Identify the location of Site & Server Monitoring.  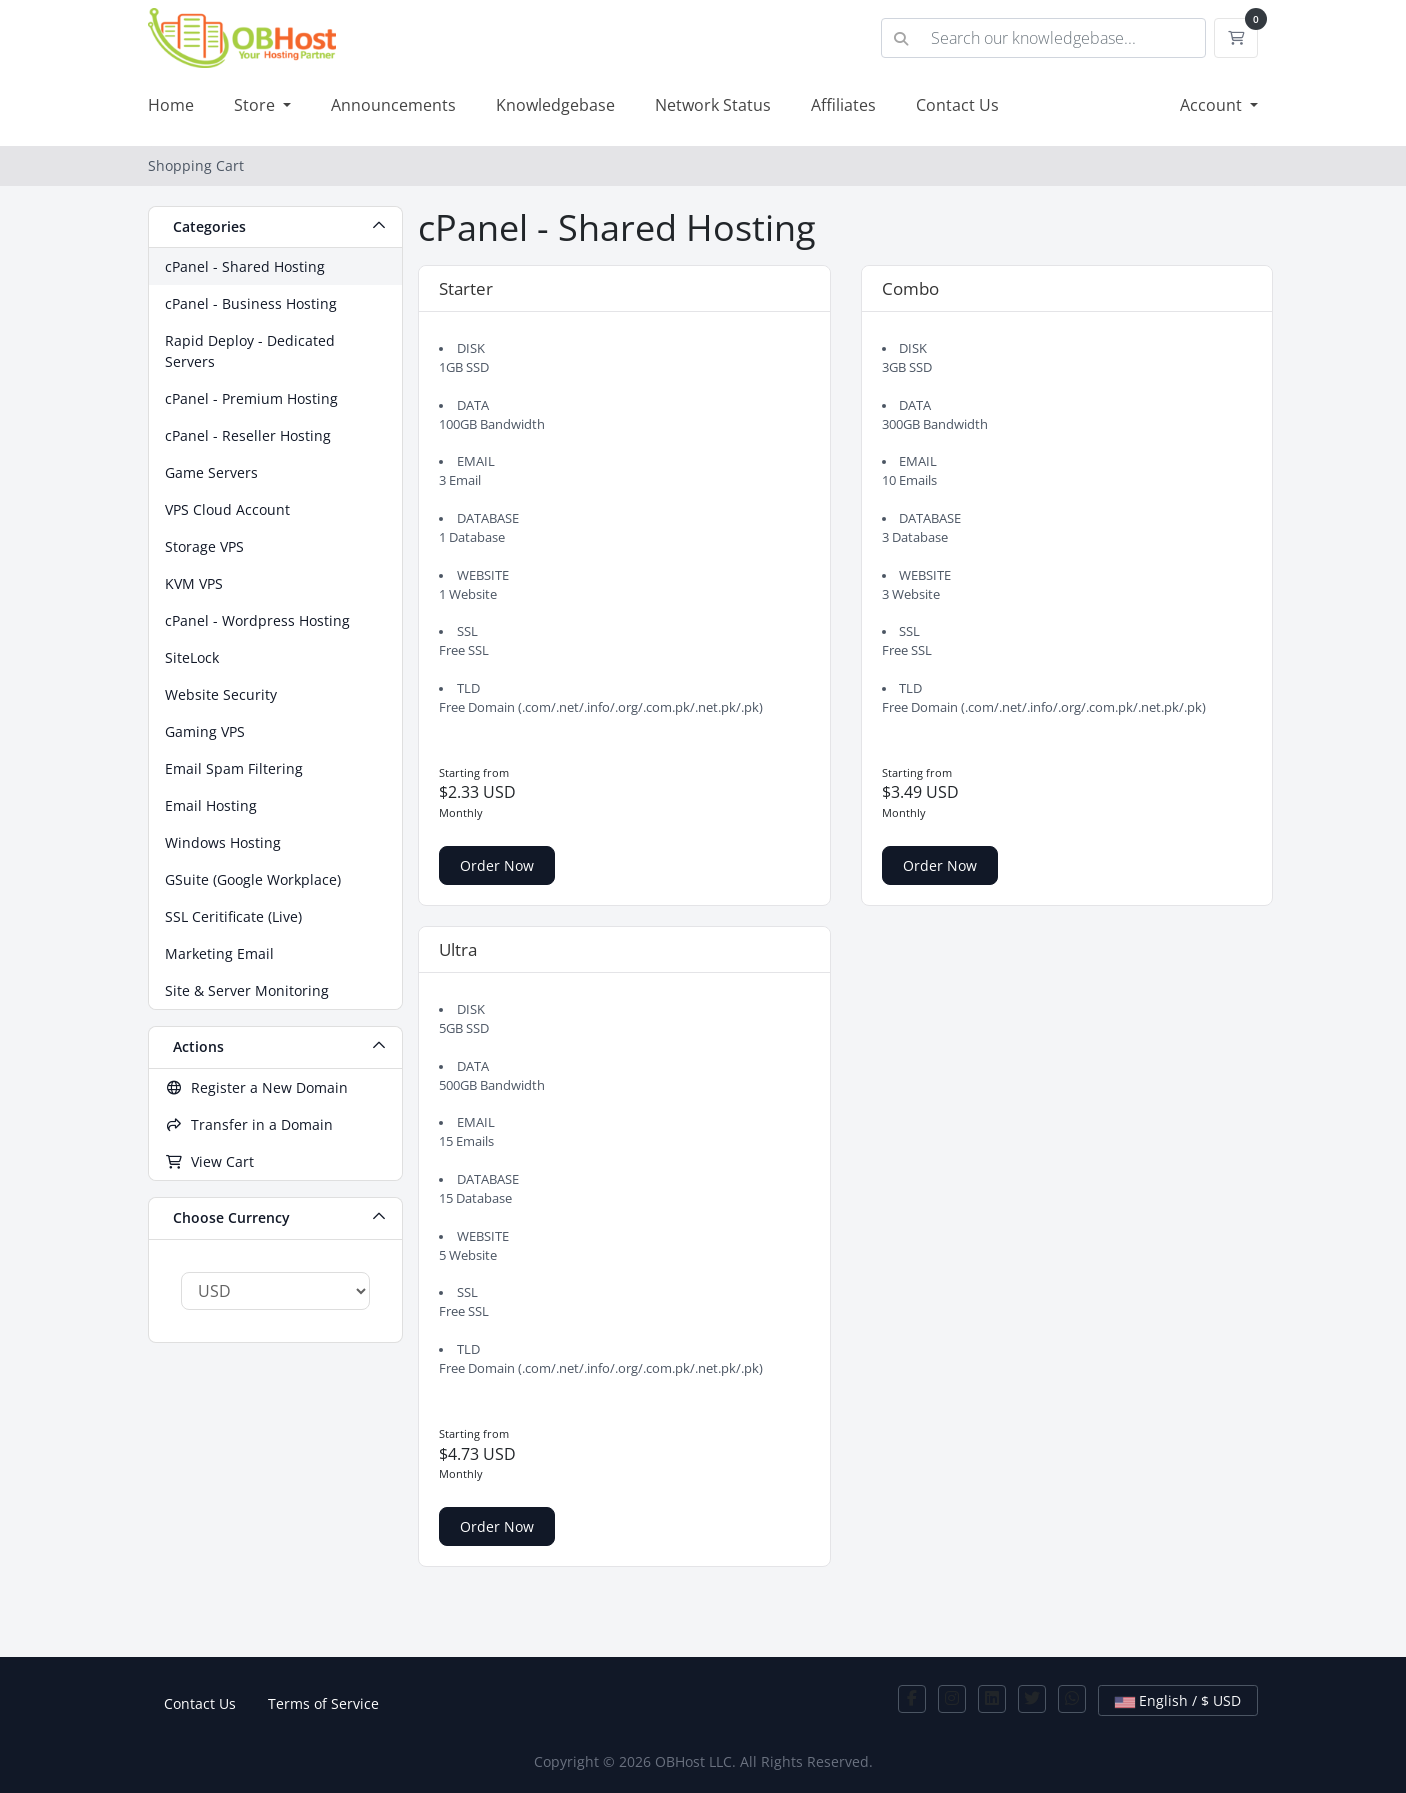
(247, 990).